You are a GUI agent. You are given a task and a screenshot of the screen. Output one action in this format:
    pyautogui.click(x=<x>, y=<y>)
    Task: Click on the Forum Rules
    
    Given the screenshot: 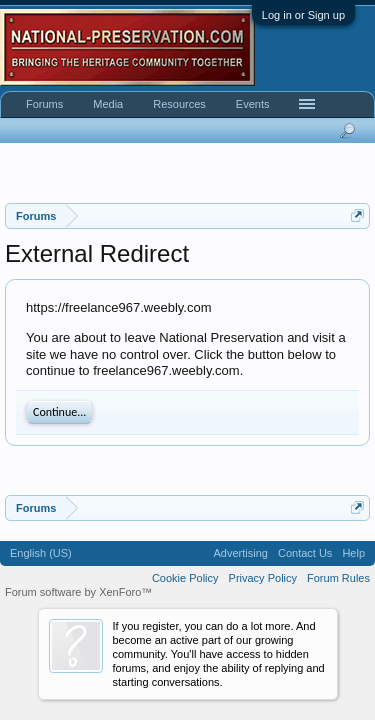 What is the action you would take?
    pyautogui.click(x=338, y=578)
    